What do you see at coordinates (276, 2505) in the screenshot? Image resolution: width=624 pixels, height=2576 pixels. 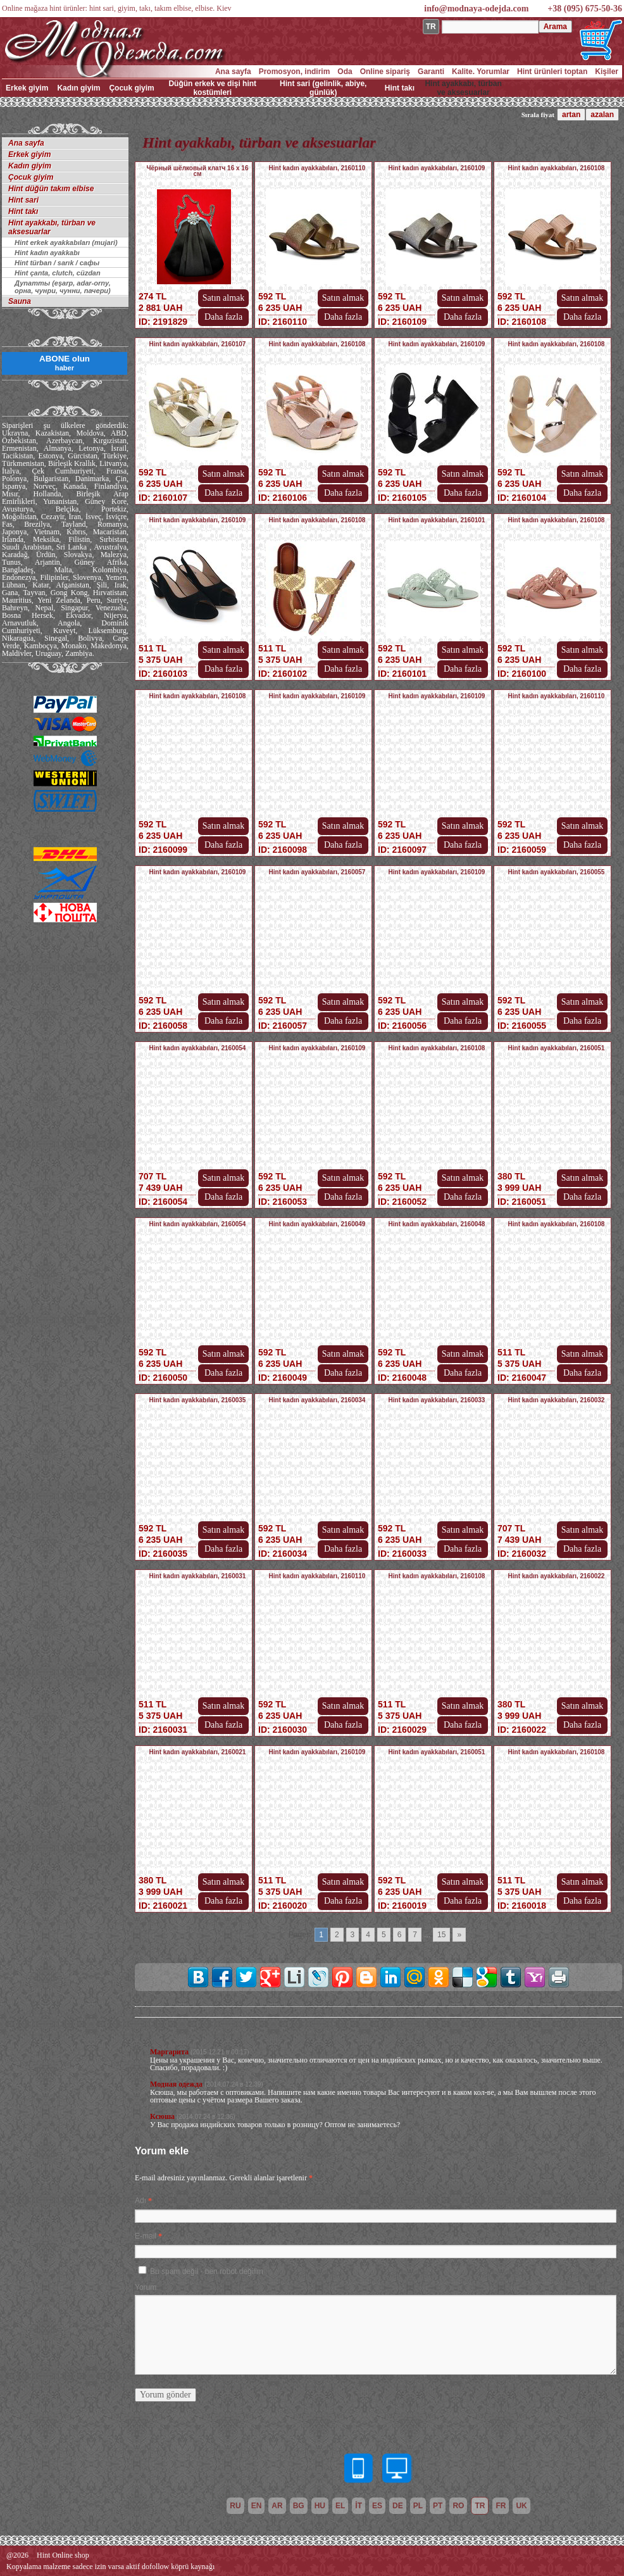 I see `ar` at bounding box center [276, 2505].